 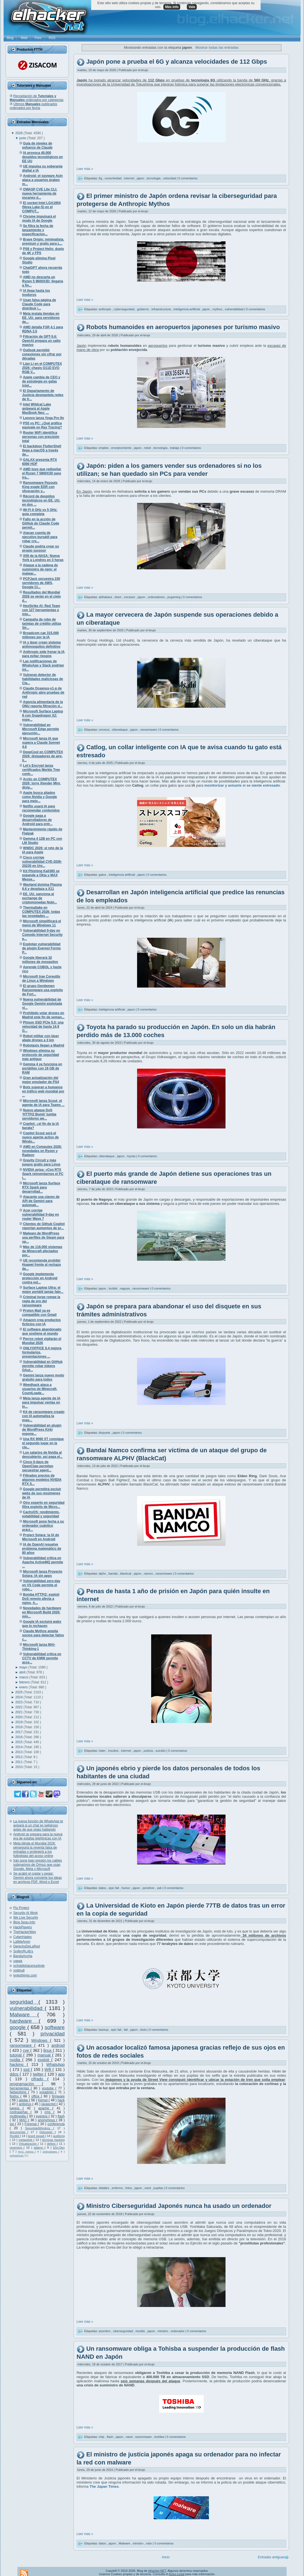 What do you see at coordinates (126, 1887) in the screenshot?
I see `humor` at bounding box center [126, 1887].